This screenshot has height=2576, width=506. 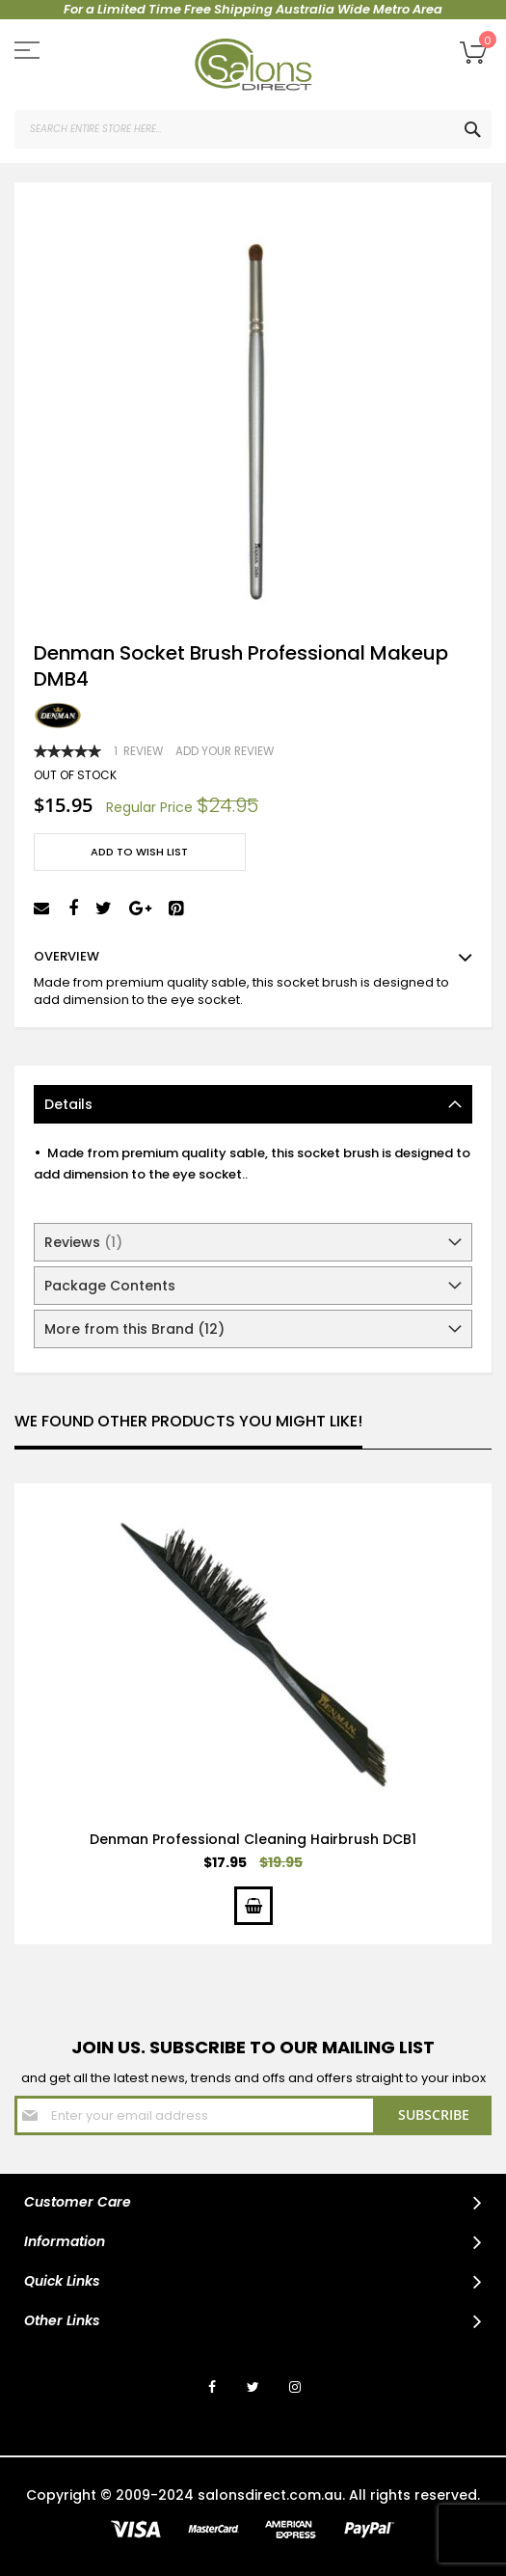 What do you see at coordinates (109, 1285) in the screenshot?
I see `Package Contents` at bounding box center [109, 1285].